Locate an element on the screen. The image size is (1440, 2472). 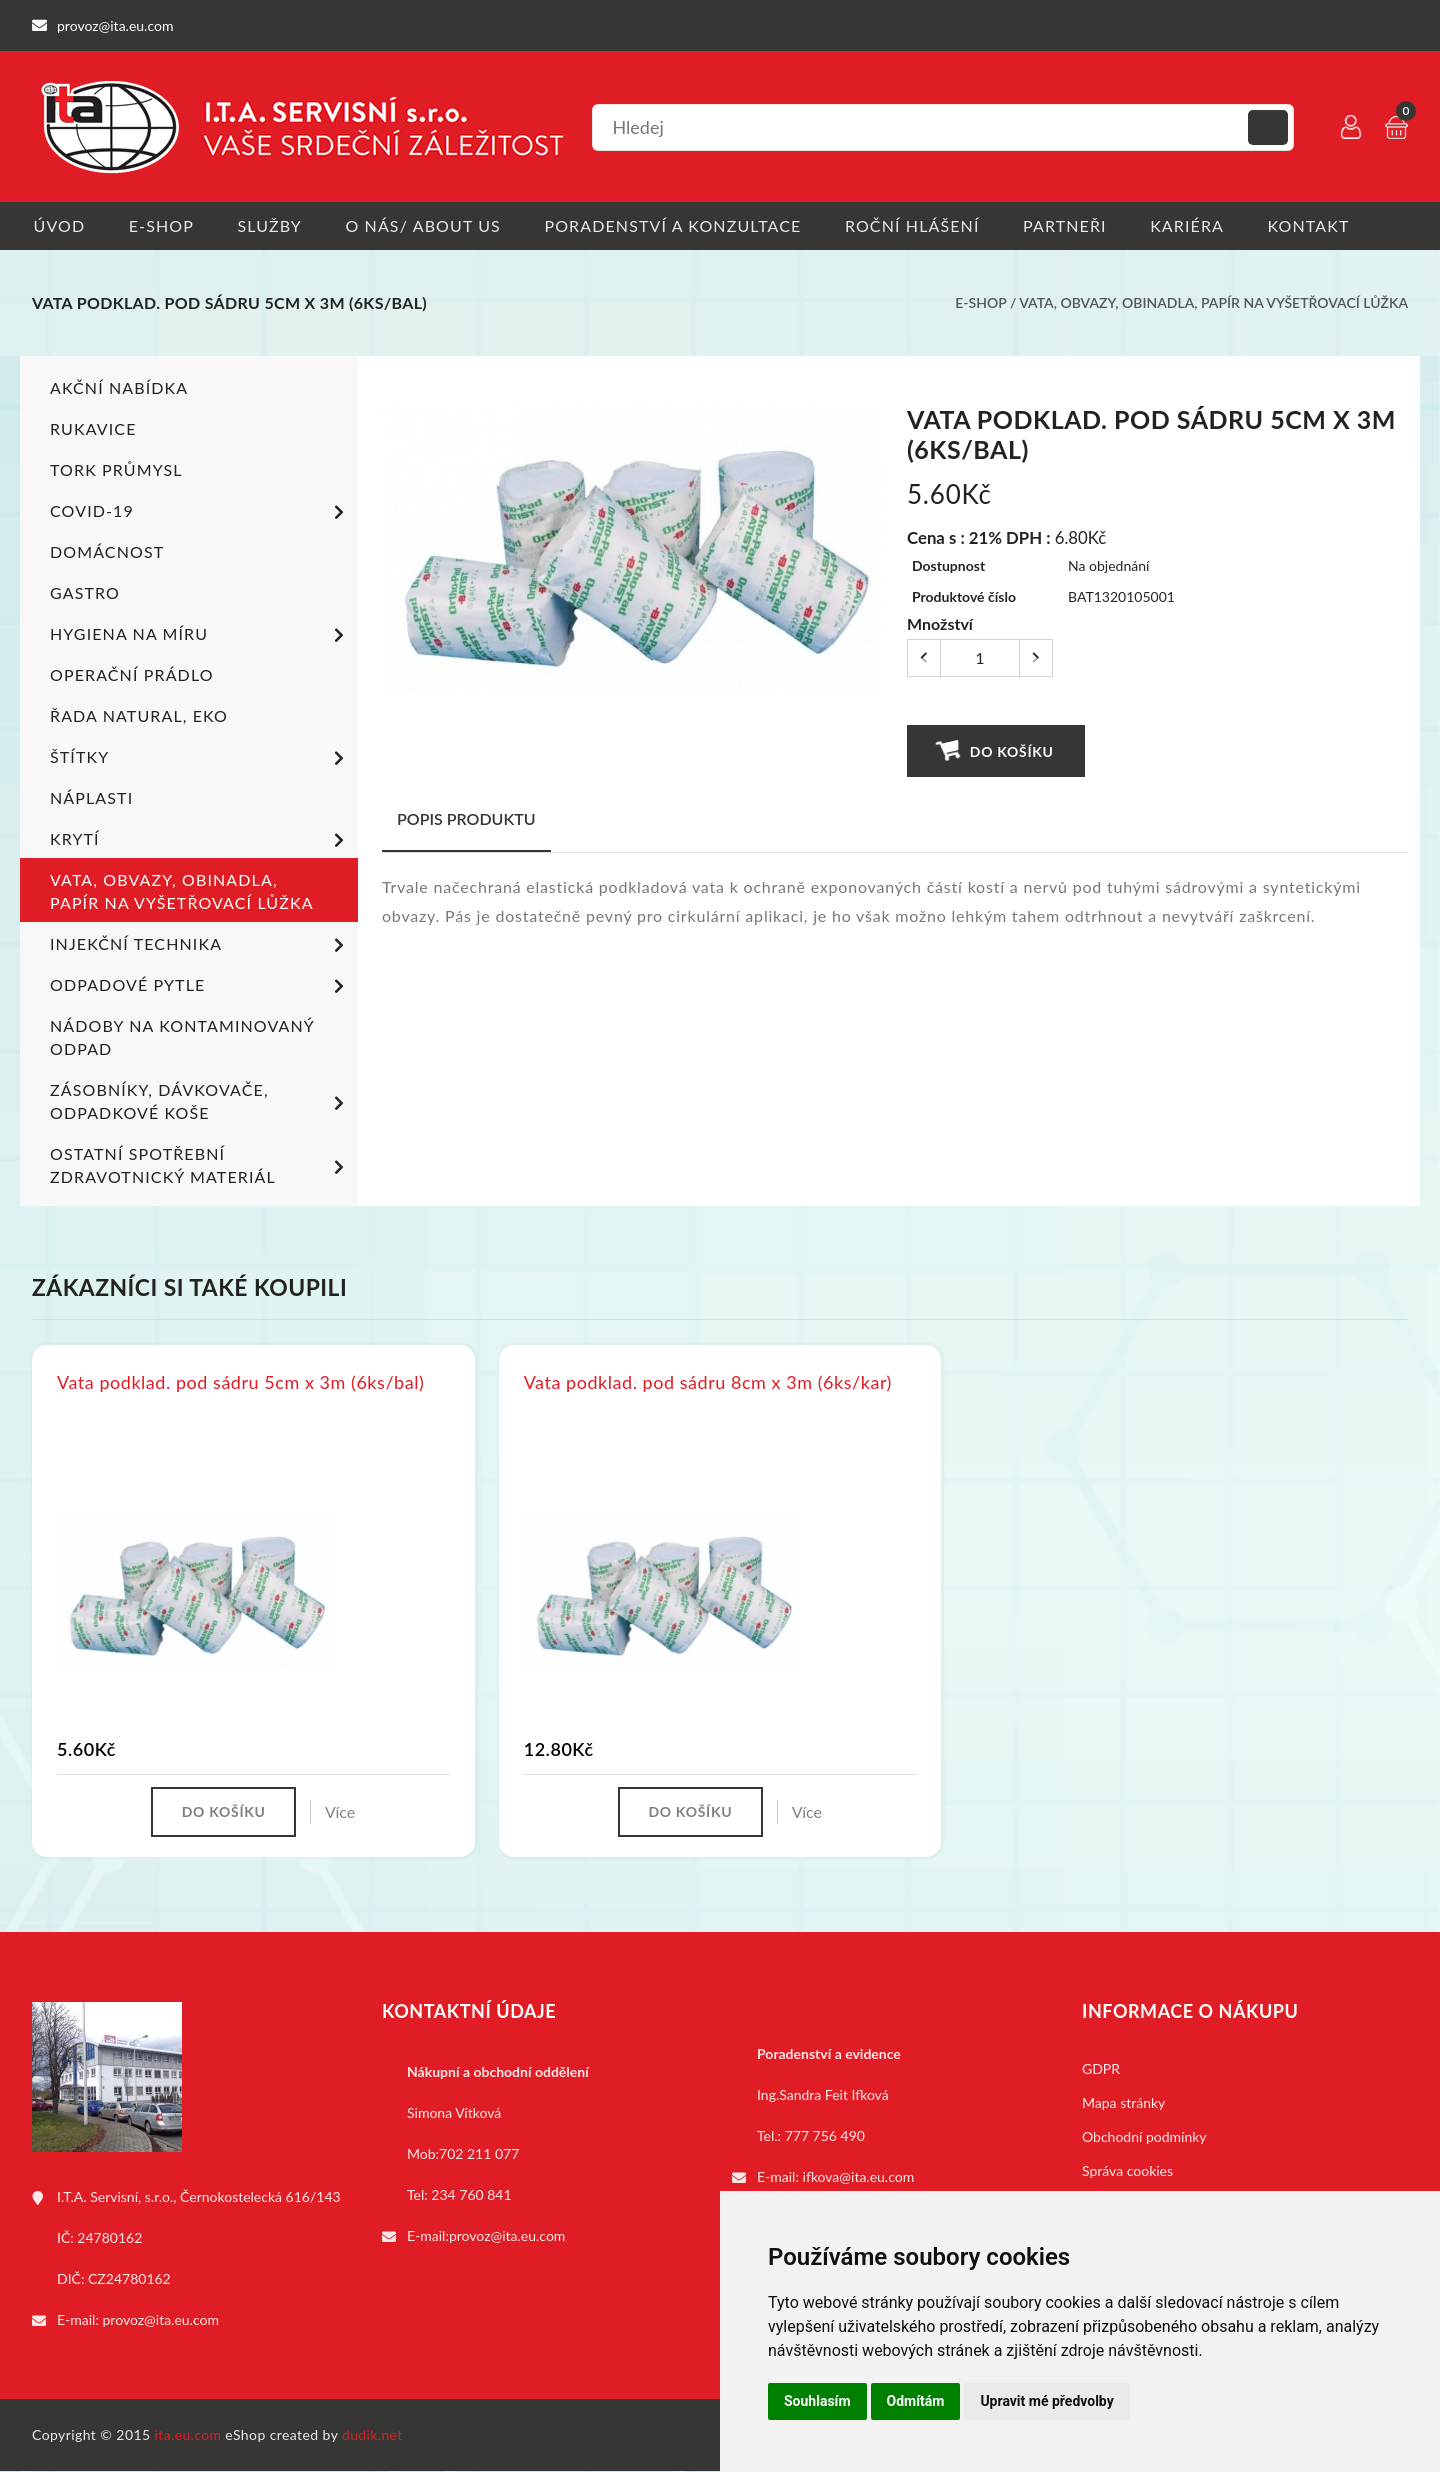
Mapa stránky is located at coordinates (1123, 2103).